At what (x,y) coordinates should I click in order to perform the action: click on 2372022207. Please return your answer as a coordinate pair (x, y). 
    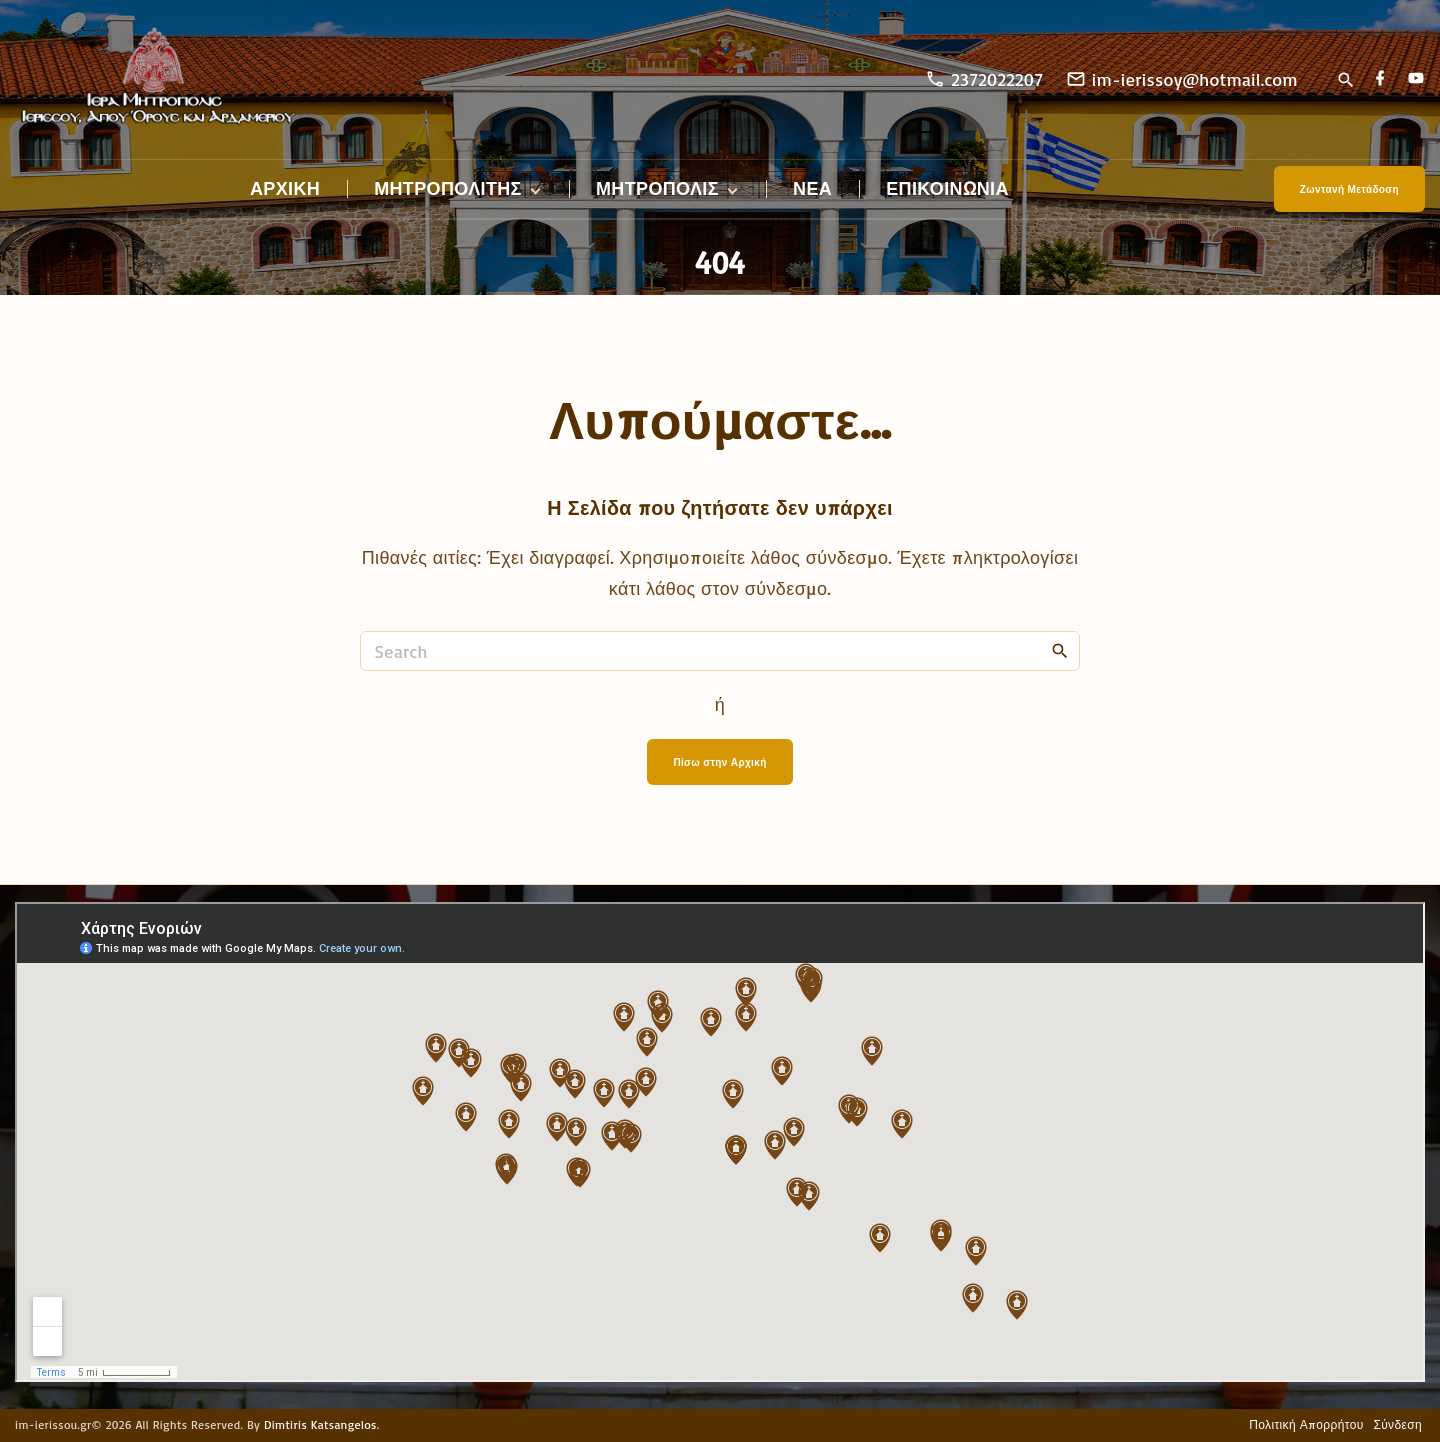
    Looking at the image, I should click on (997, 79).